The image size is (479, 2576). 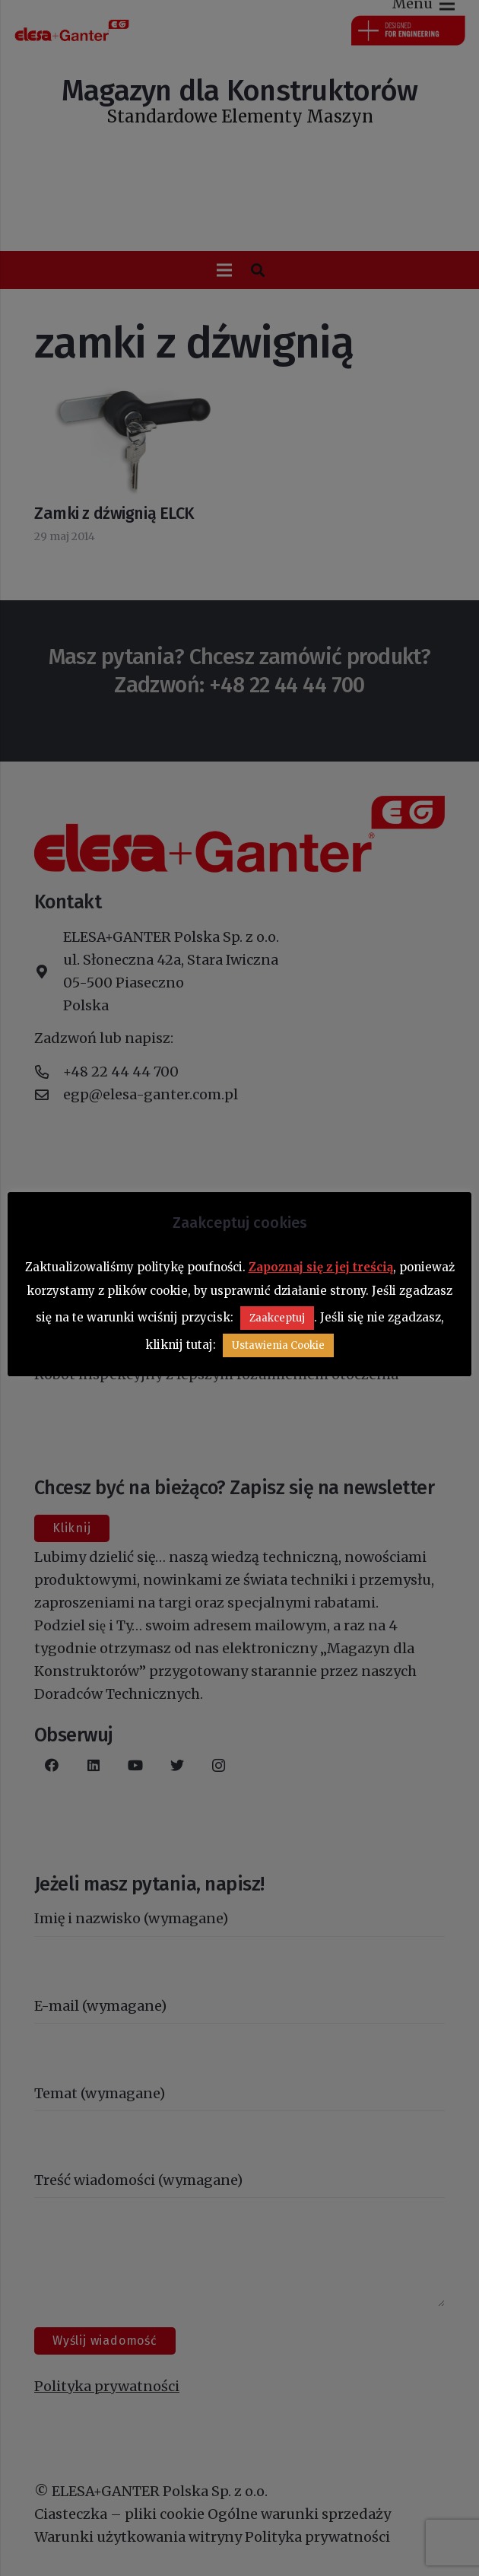 What do you see at coordinates (277, 1318) in the screenshot?
I see `Zaakceptuj [button]` at bounding box center [277, 1318].